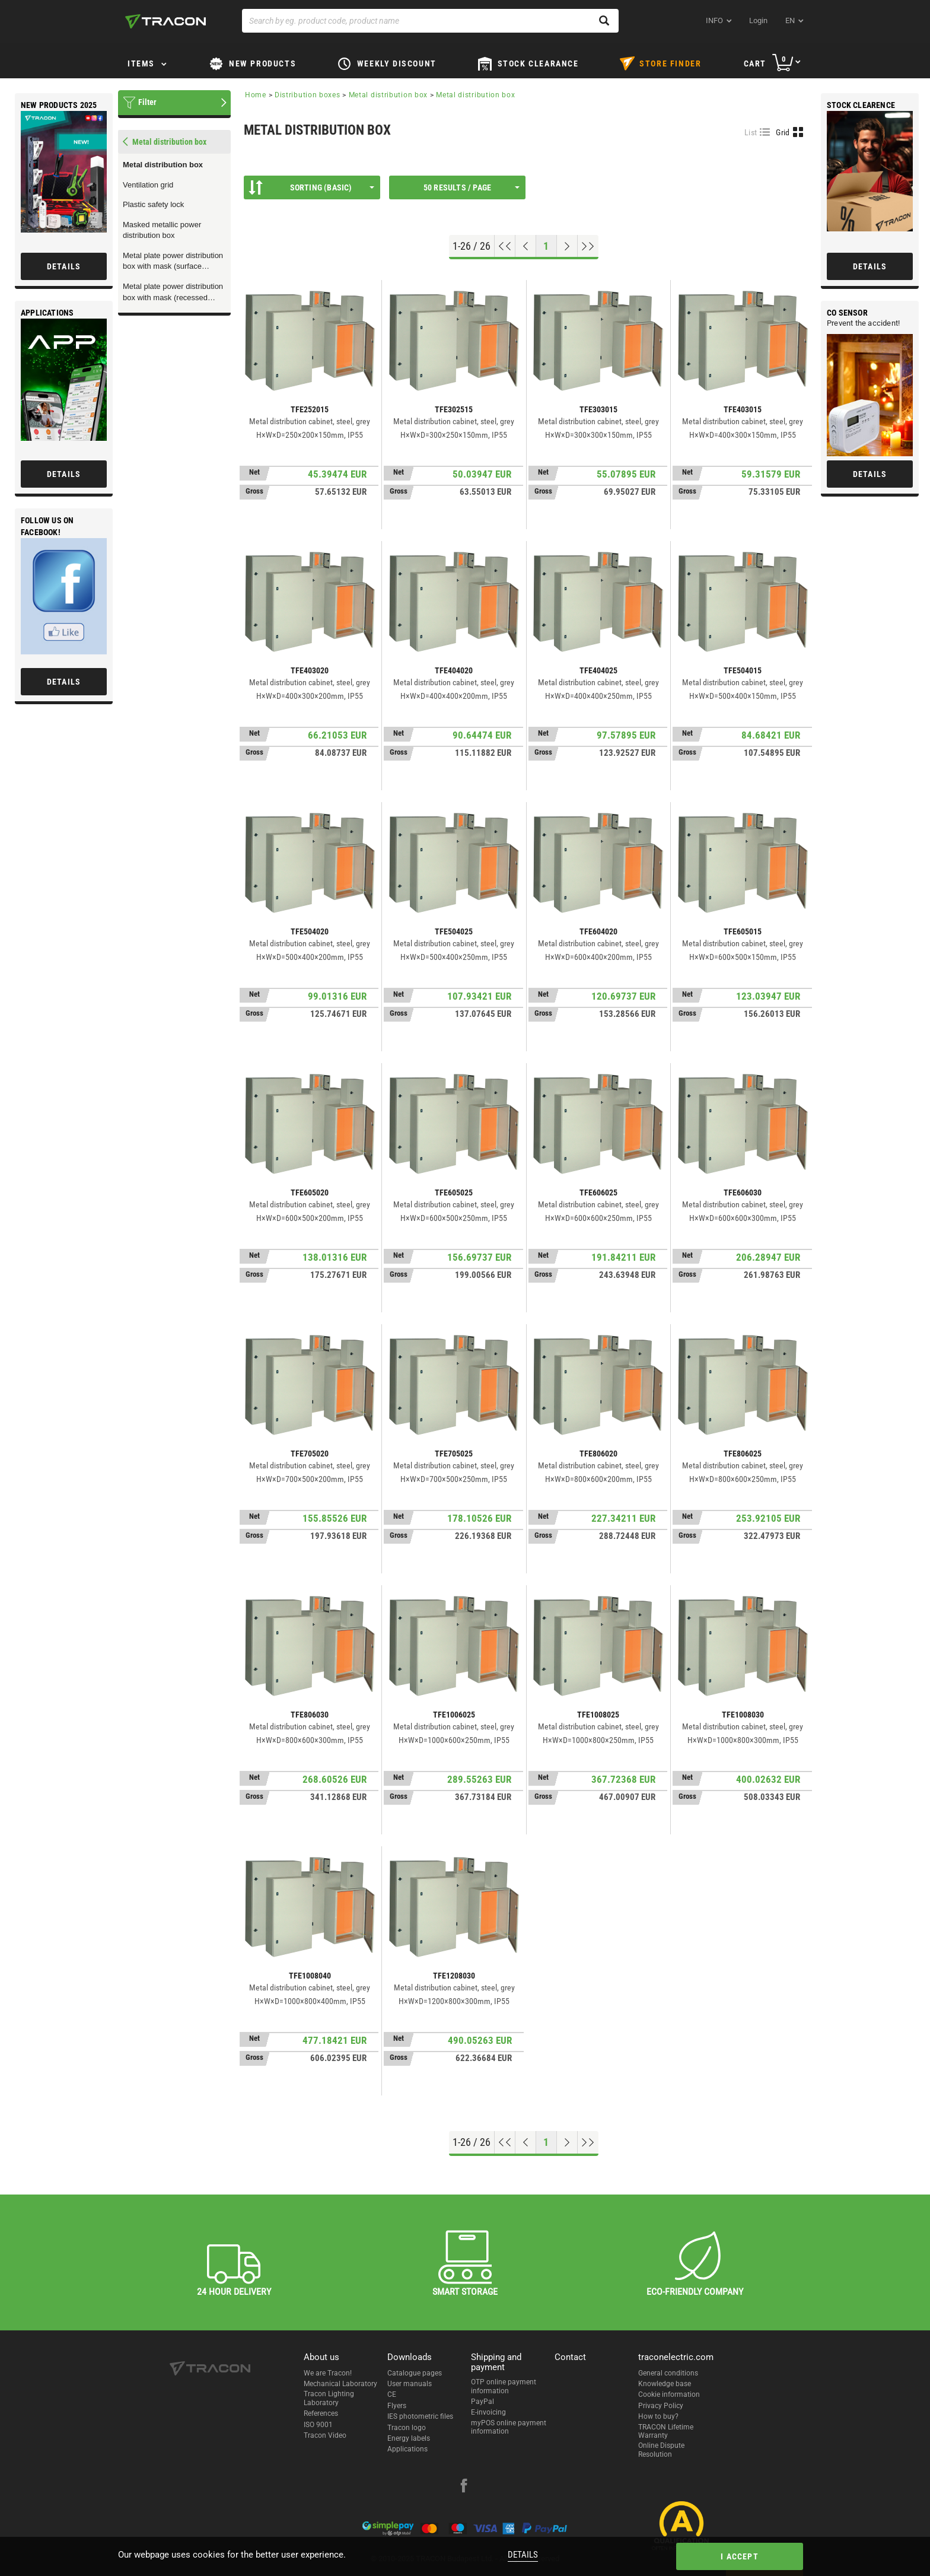 This screenshot has height=2576, width=930. Describe the element at coordinates (790, 20) in the screenshot. I see `en` at that location.